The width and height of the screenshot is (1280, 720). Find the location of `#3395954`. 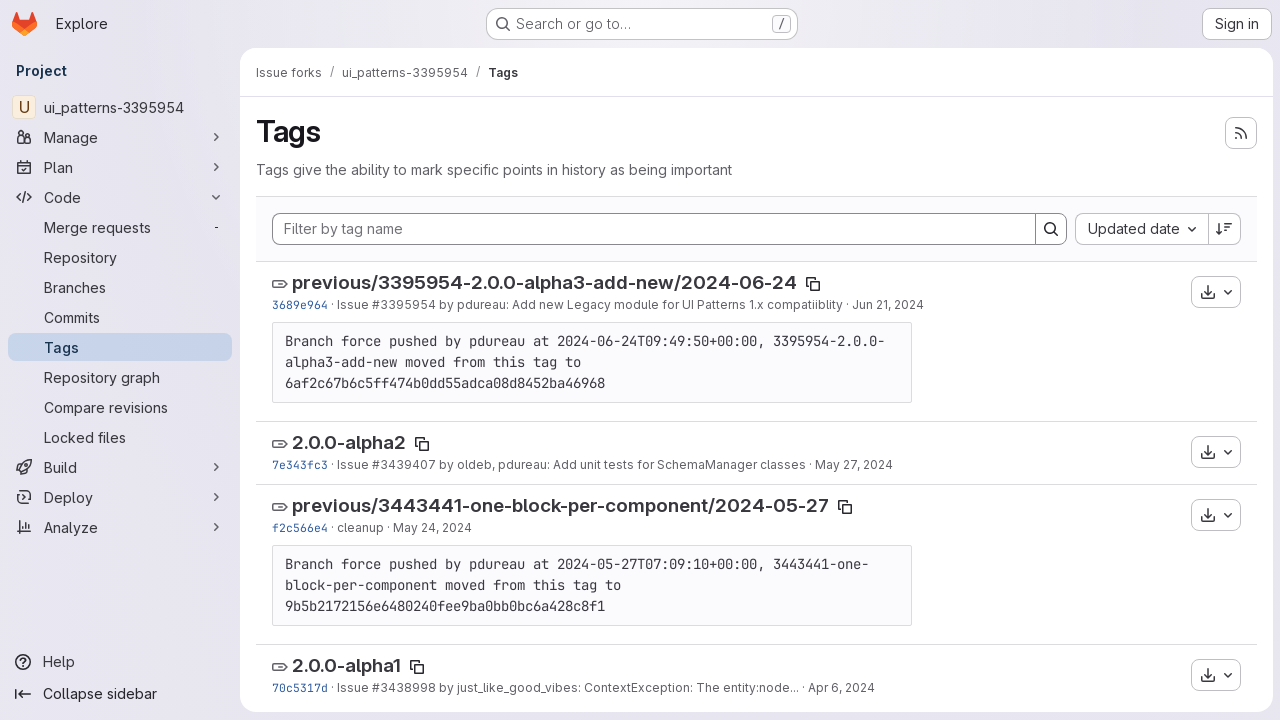

#3395954 is located at coordinates (404, 304).